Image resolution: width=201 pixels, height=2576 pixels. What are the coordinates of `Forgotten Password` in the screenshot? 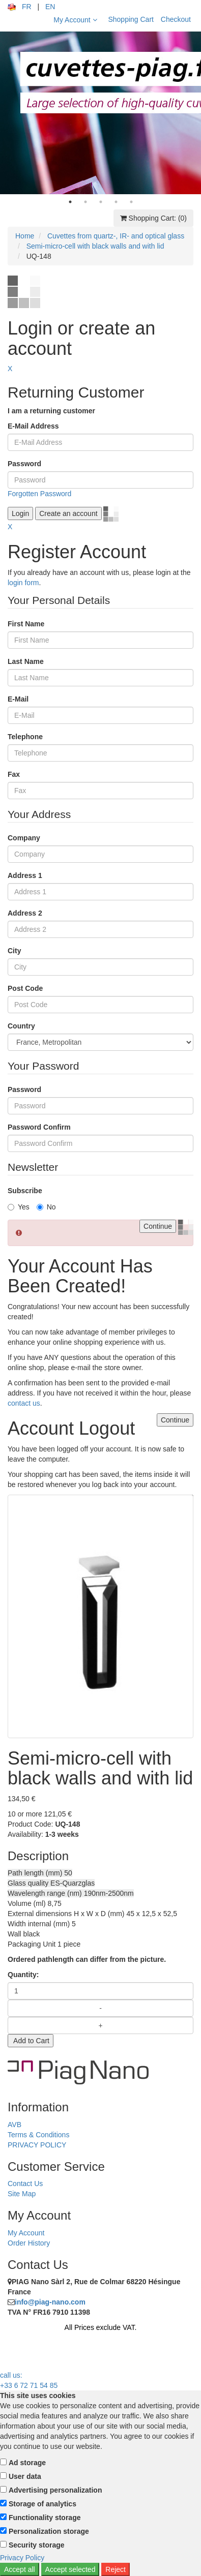 It's located at (39, 494).